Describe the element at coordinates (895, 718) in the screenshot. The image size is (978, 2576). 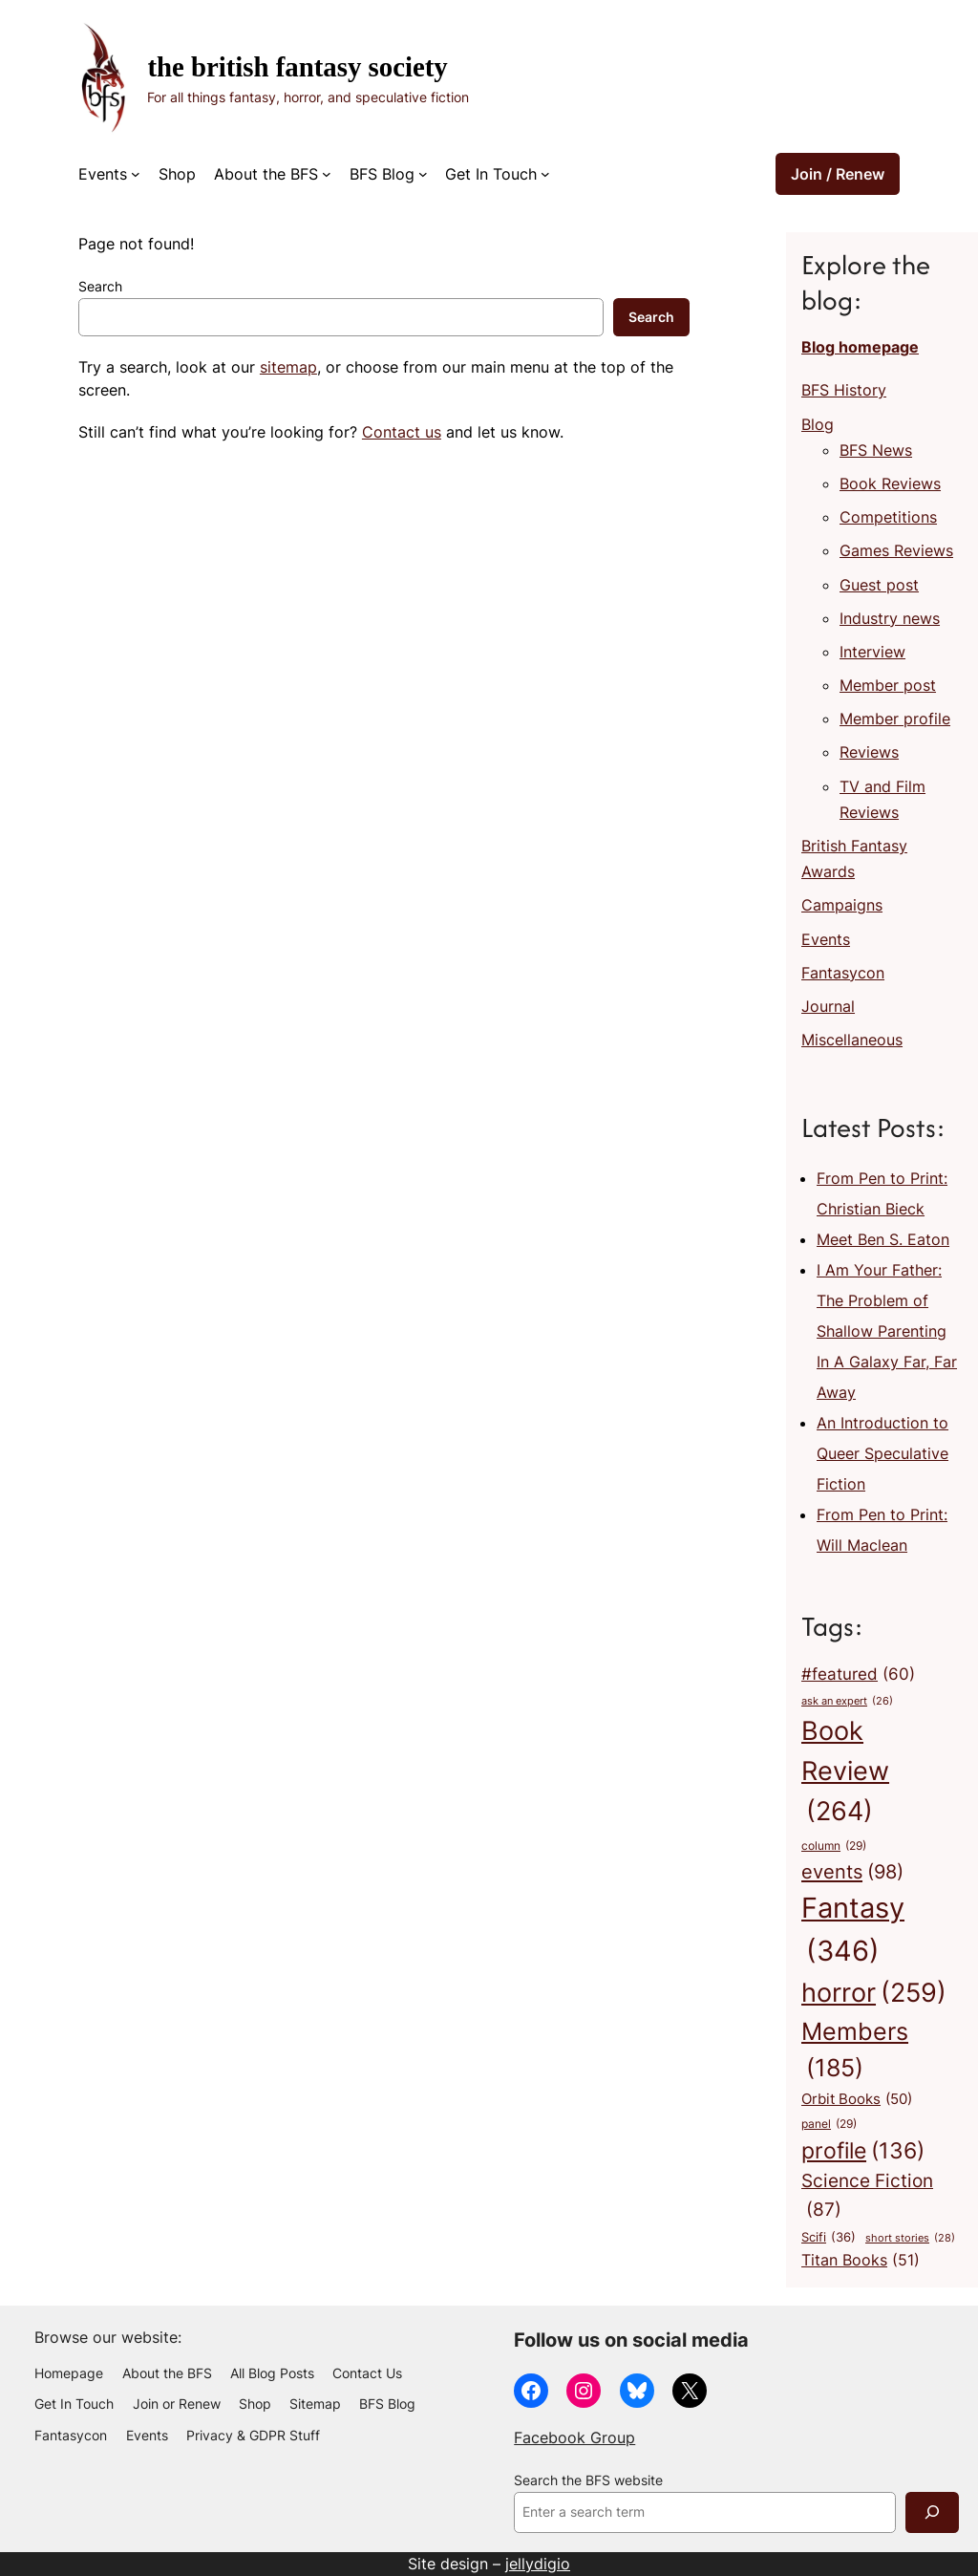
I see `Member profile` at that location.